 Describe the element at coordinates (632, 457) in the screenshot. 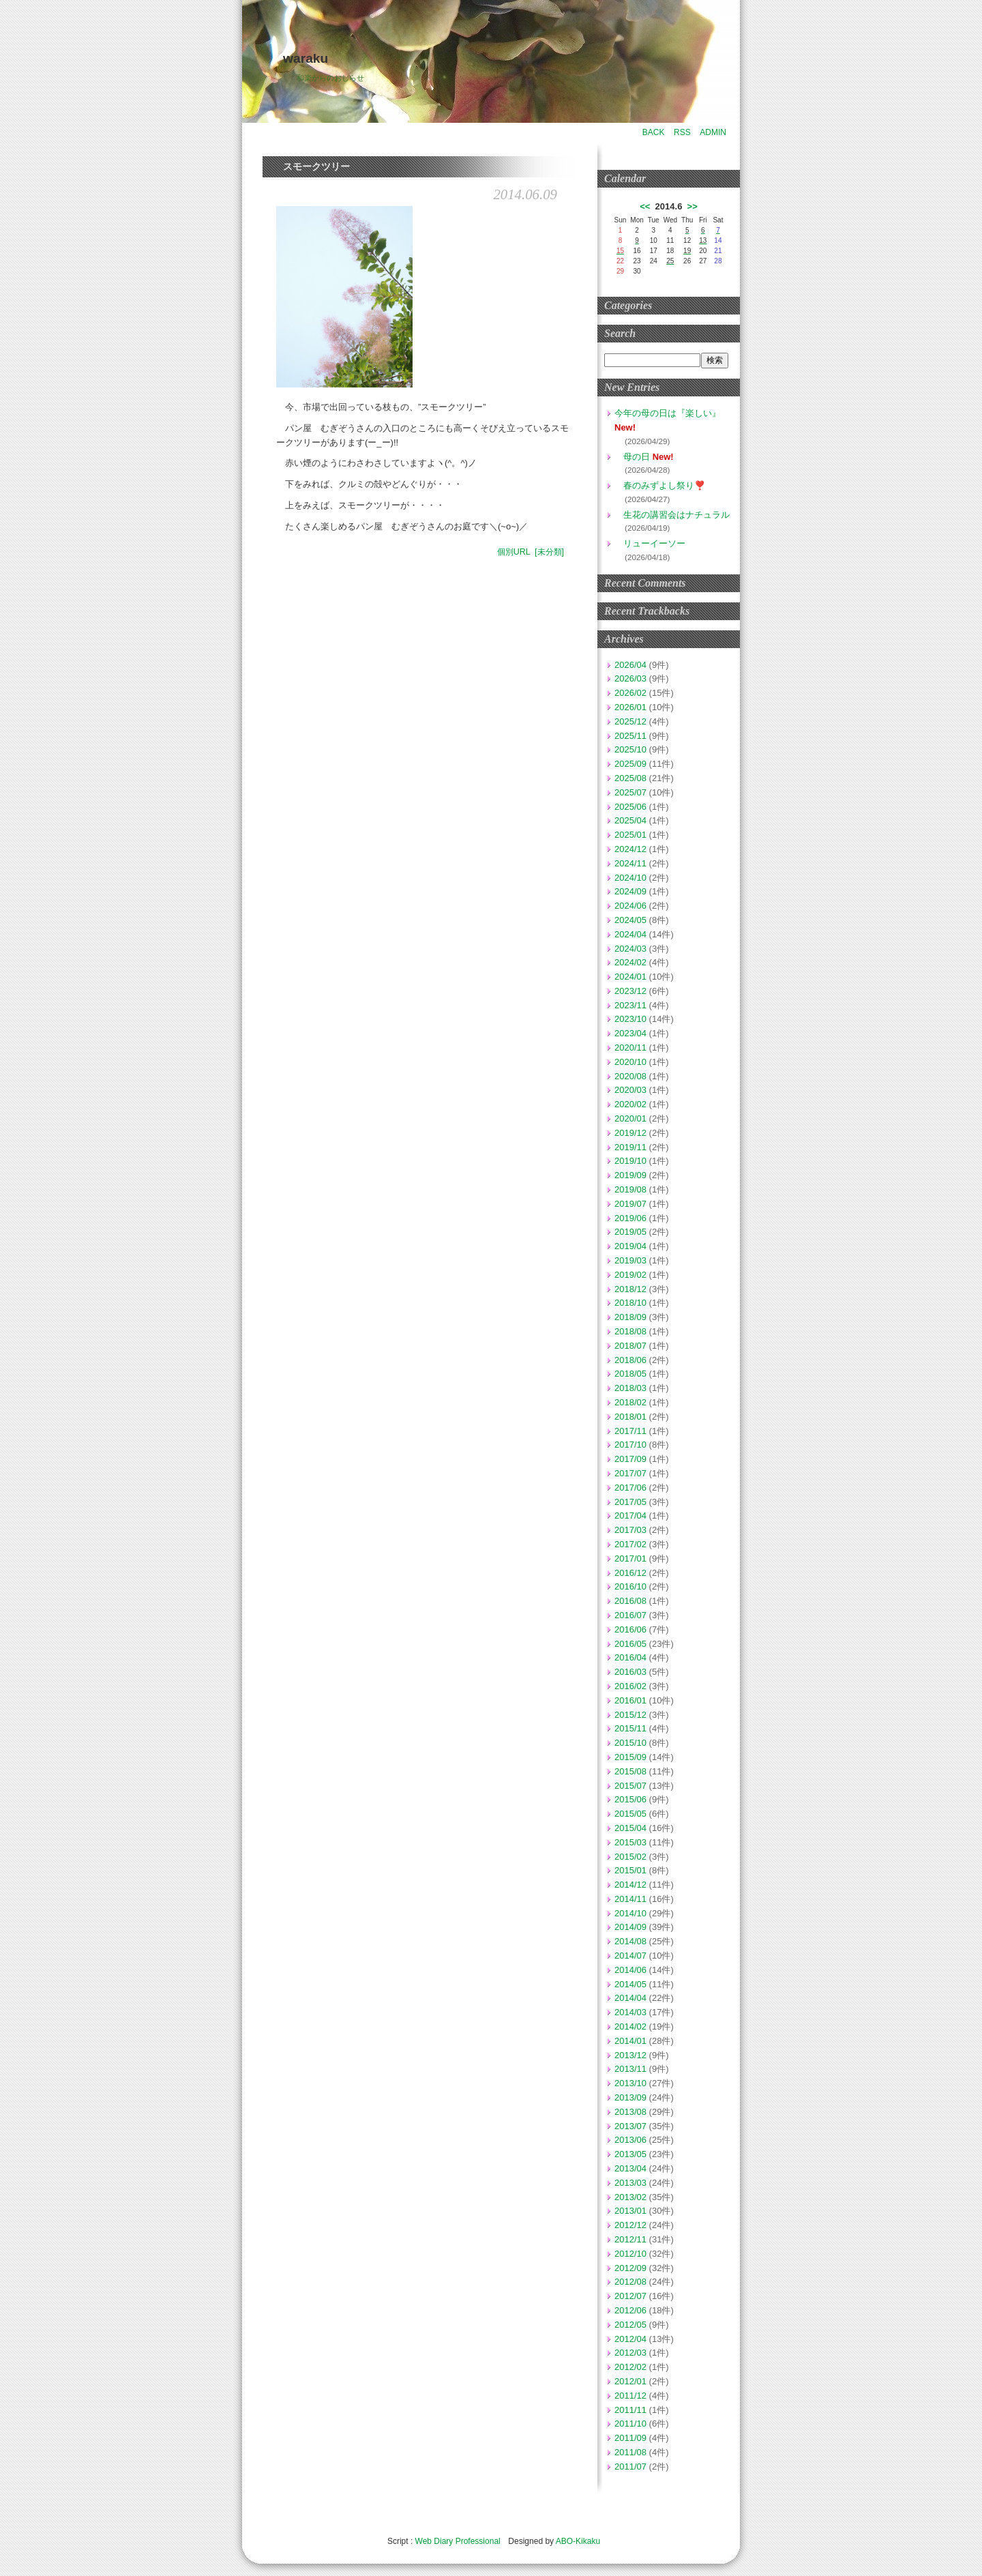

I see `母の日` at that location.